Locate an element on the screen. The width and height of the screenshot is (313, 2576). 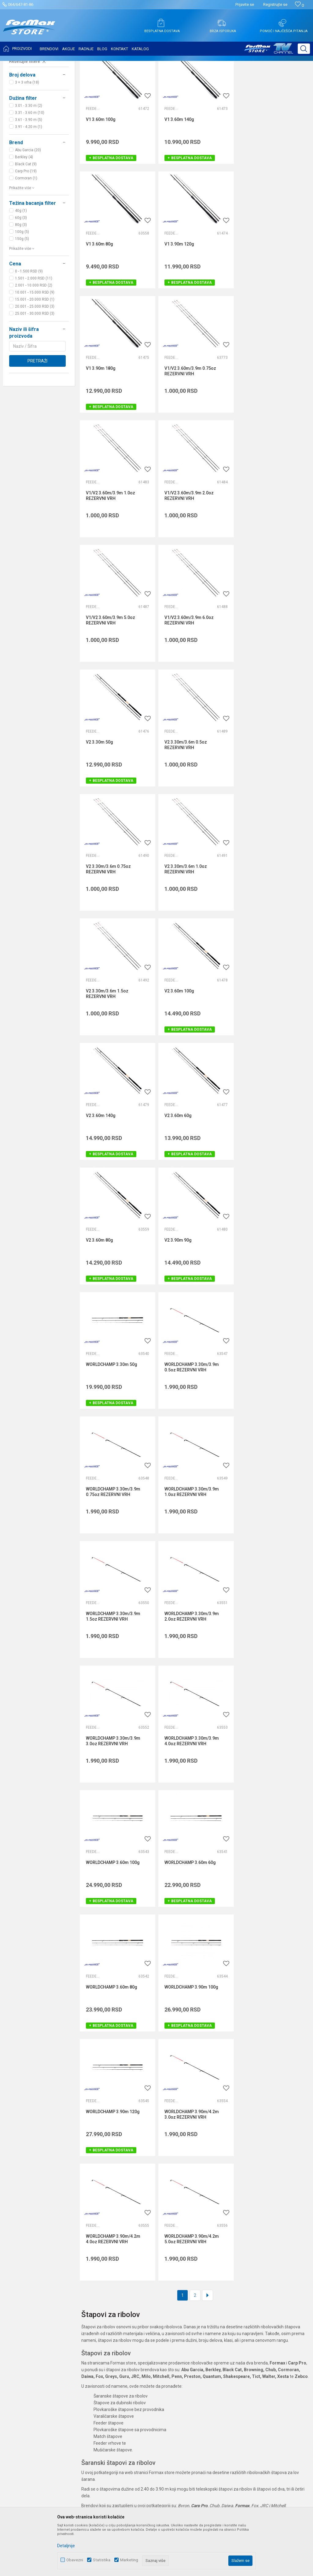
V1 3.90m 180g is located at coordinates (179, 304).